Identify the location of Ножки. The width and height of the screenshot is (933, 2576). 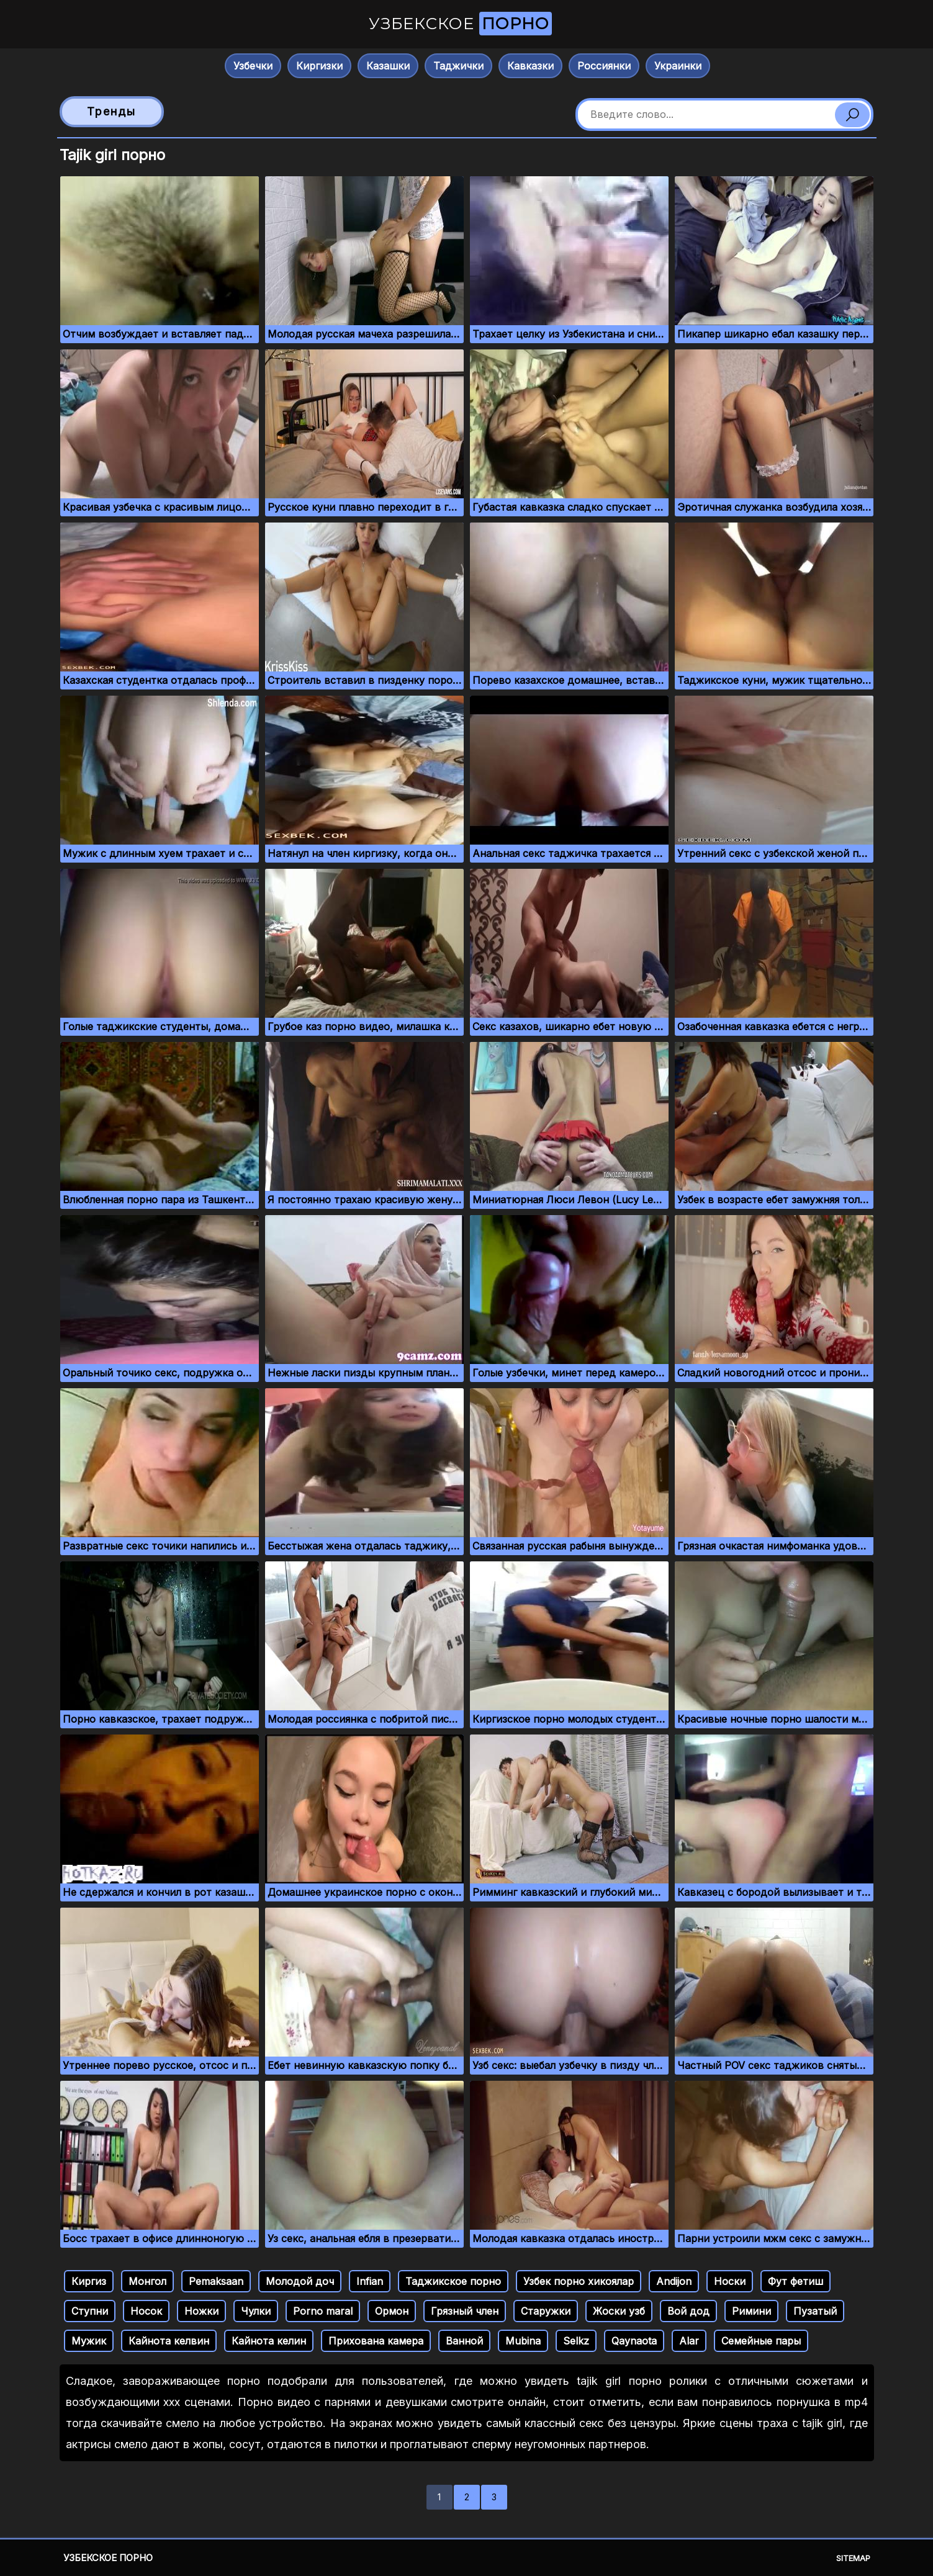
(201, 2311).